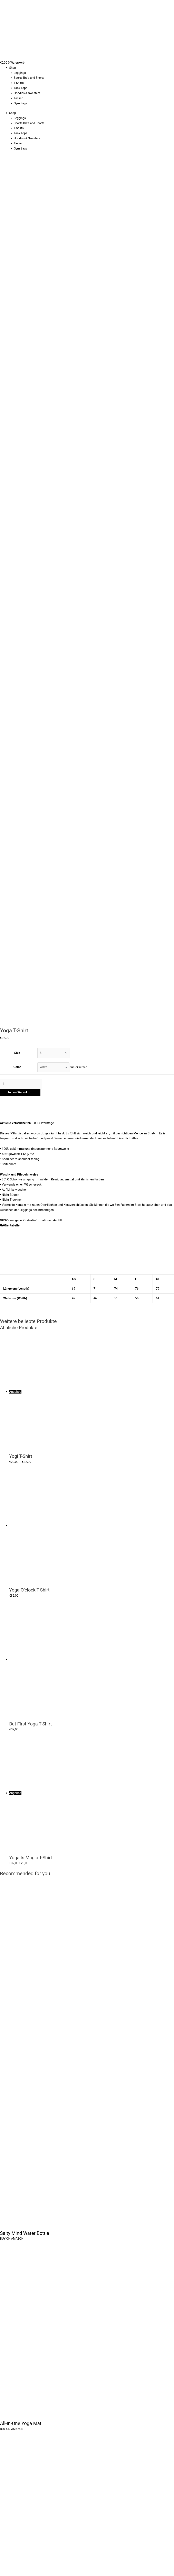  Describe the element at coordinates (21, 103) in the screenshot. I see `Gym Bags` at that location.